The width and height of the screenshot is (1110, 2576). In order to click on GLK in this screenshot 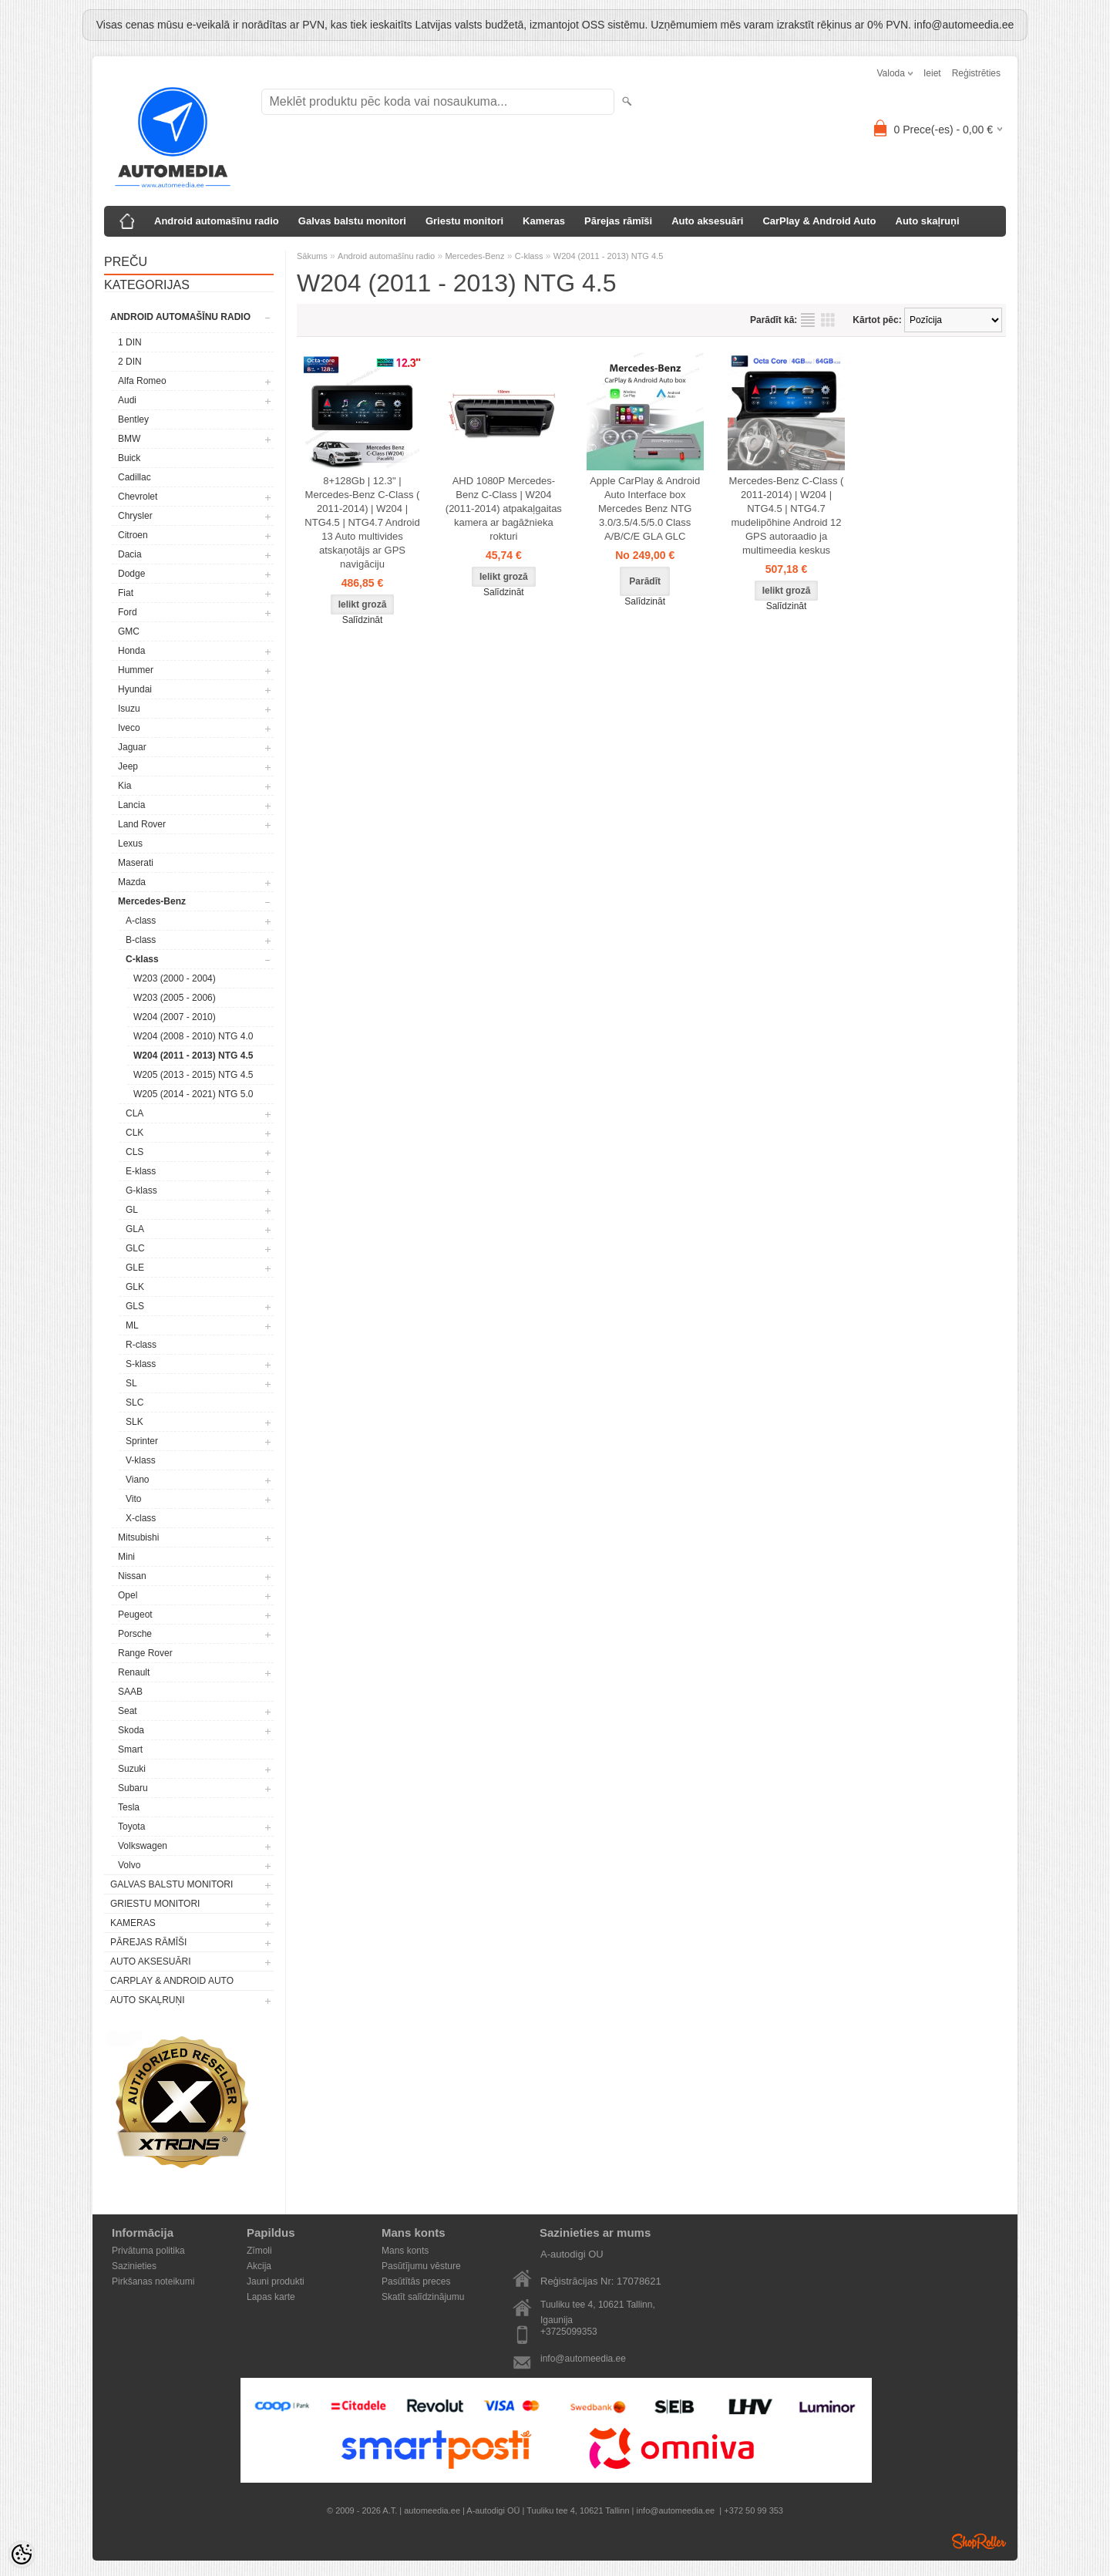, I will do `click(135, 1286)`.